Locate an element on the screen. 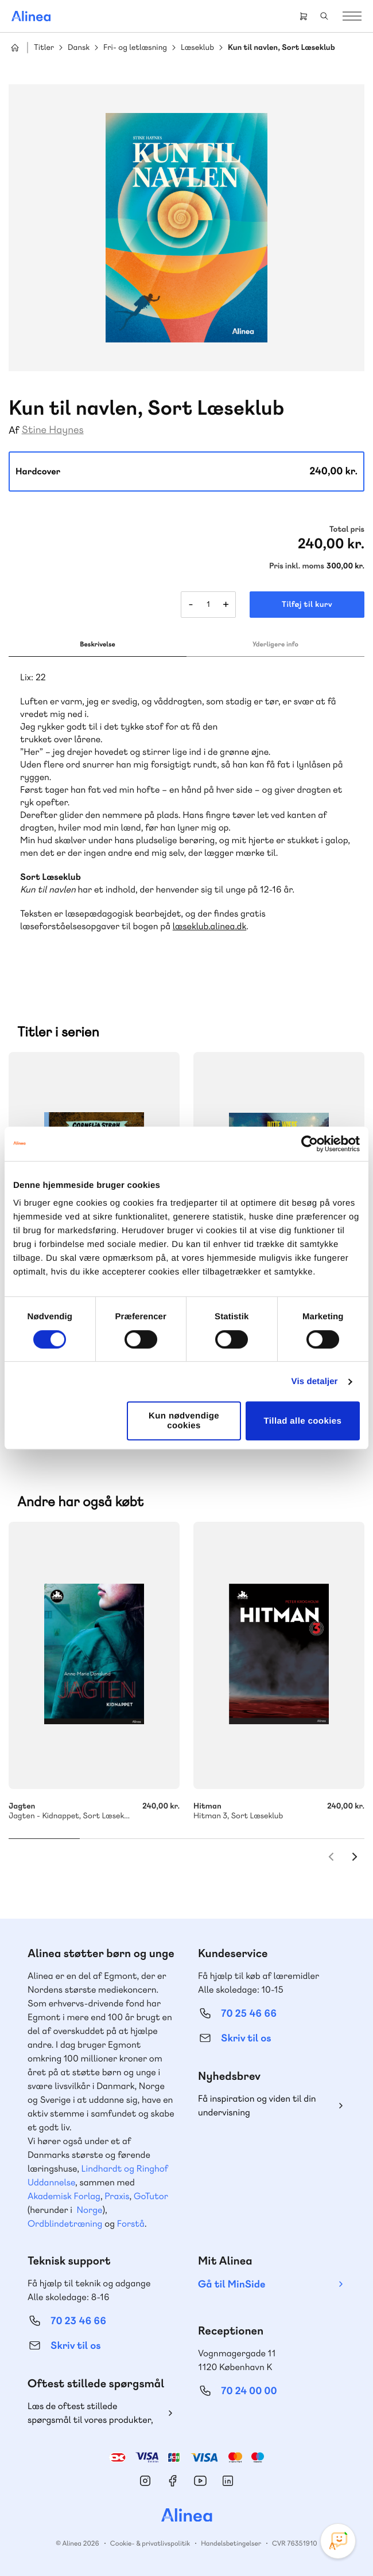 Image resolution: width=373 pixels, height=2576 pixels. Vis detaljer is located at coordinates (315, 1381).